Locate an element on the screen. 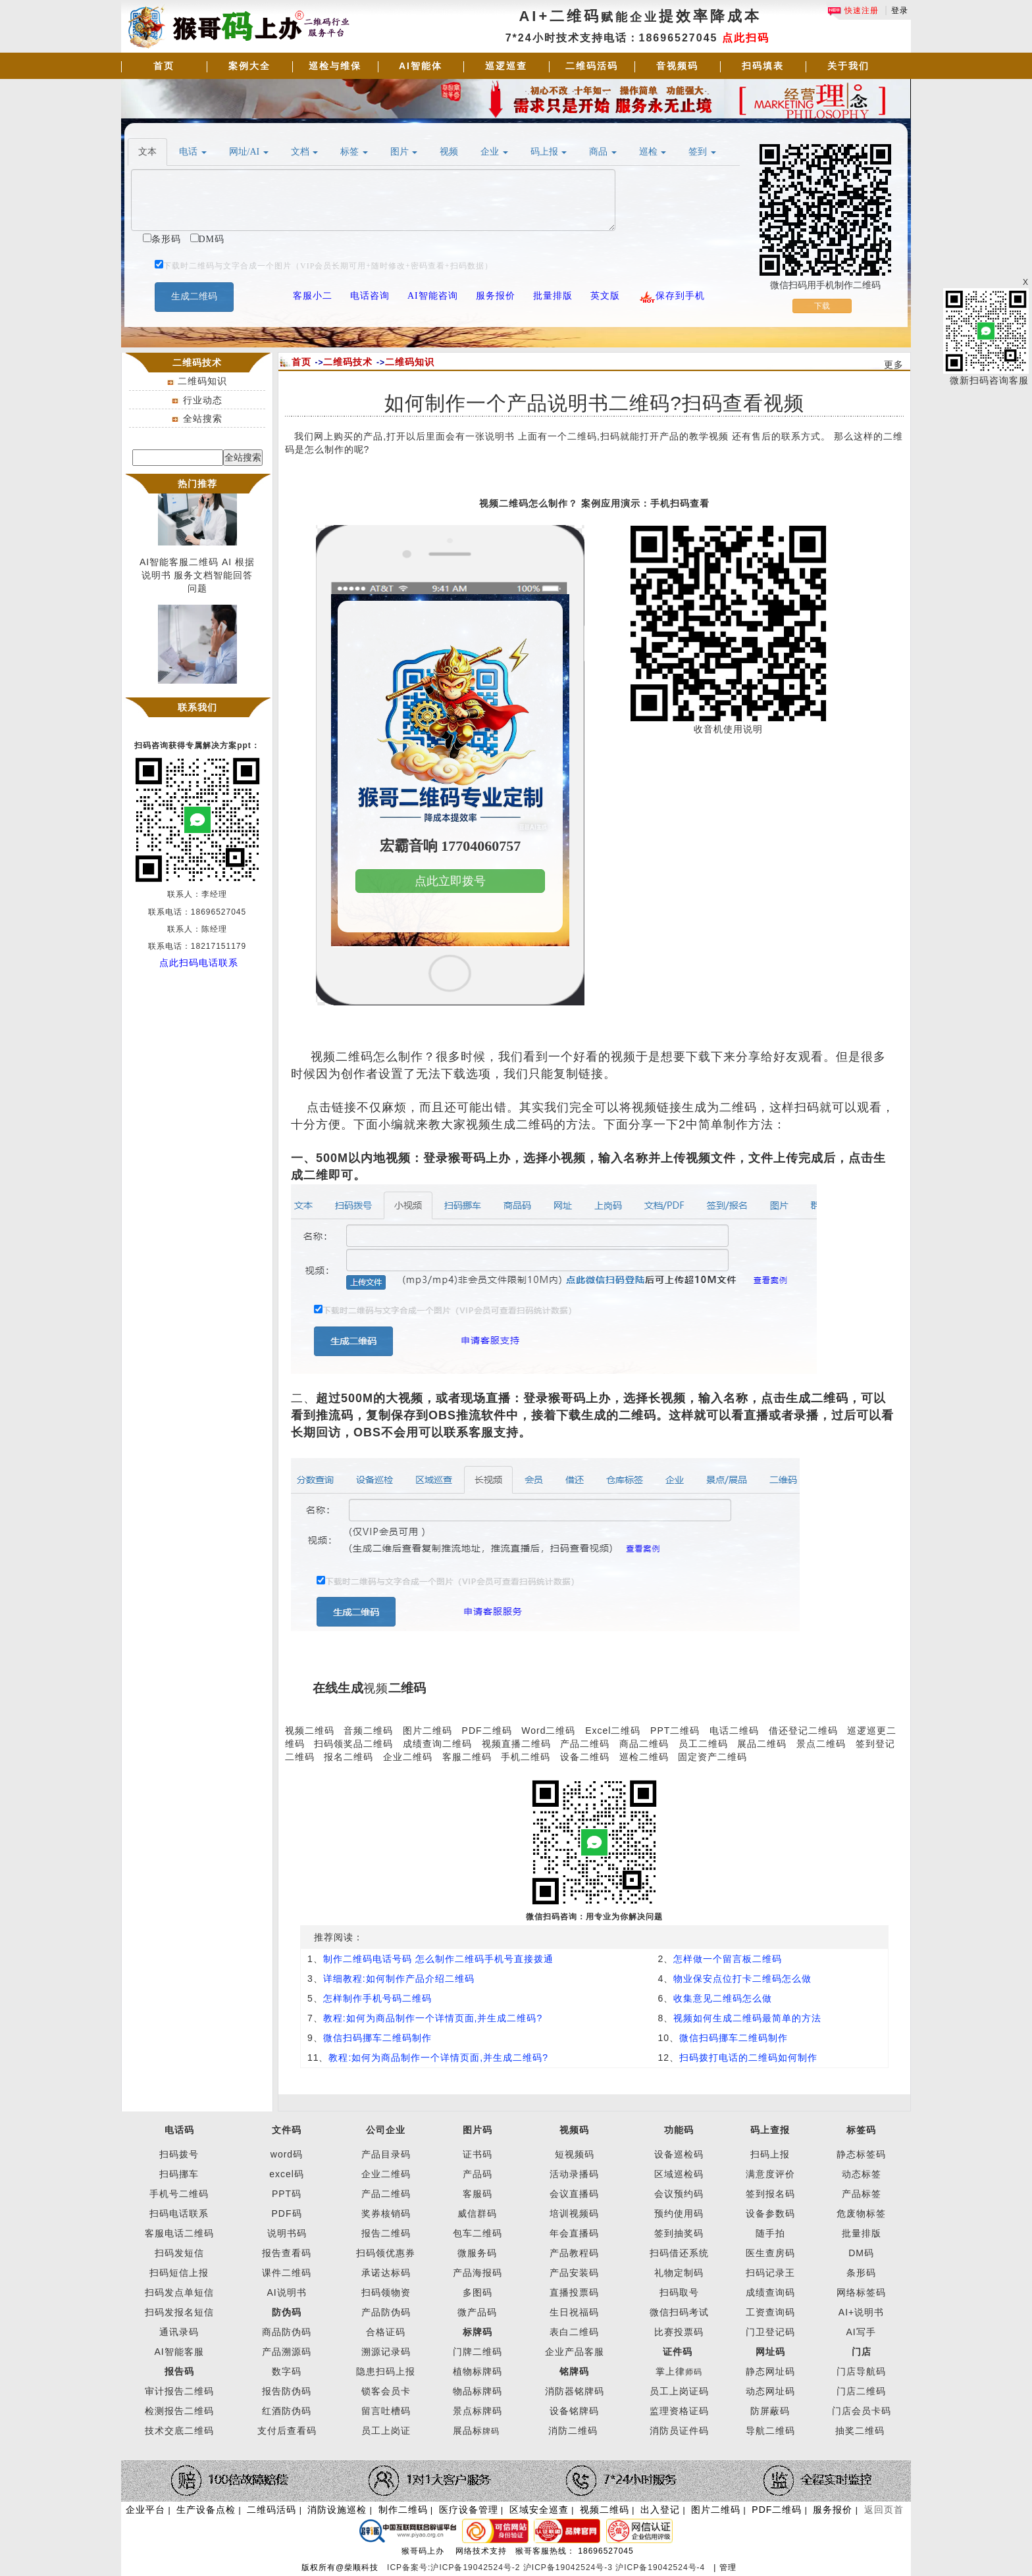  表白二维码 is located at coordinates (574, 2332).